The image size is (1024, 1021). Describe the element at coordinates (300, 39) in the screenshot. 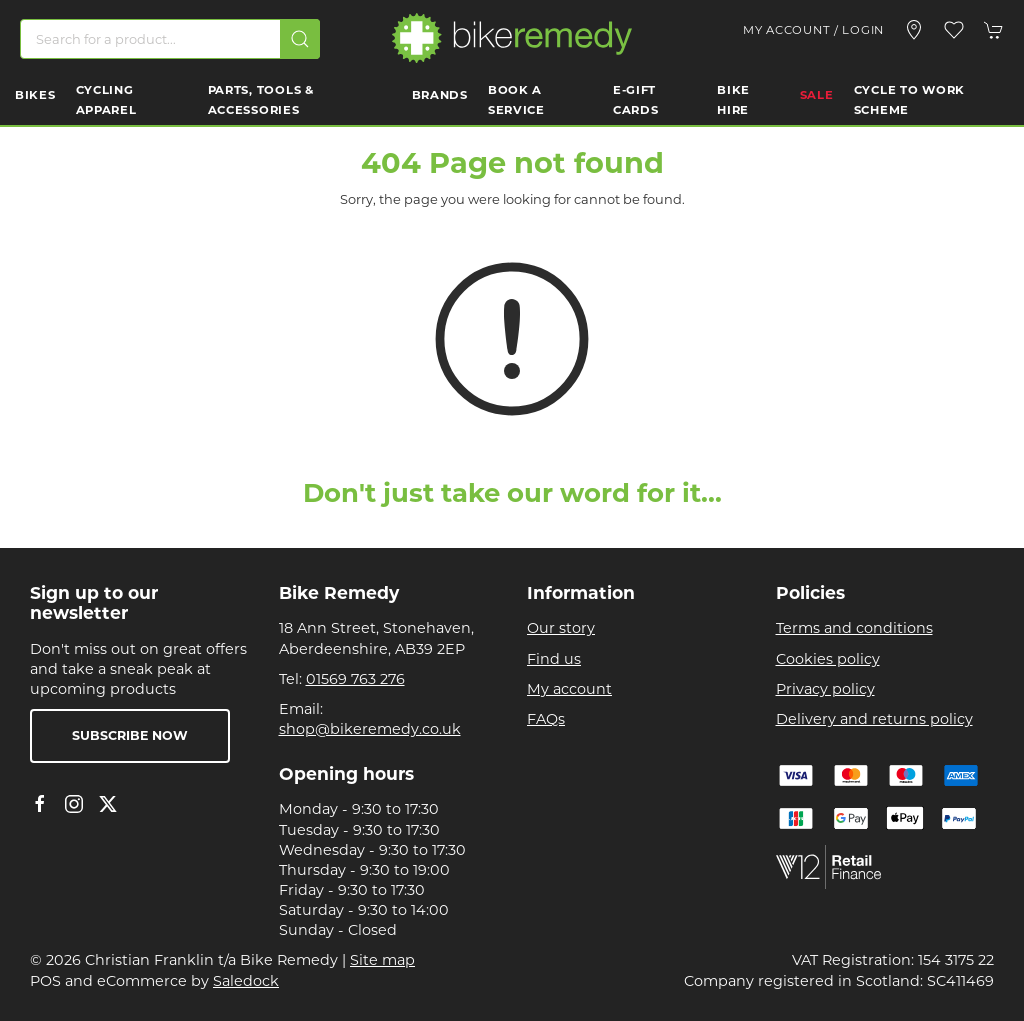

I see `[Submit Search]` at that location.